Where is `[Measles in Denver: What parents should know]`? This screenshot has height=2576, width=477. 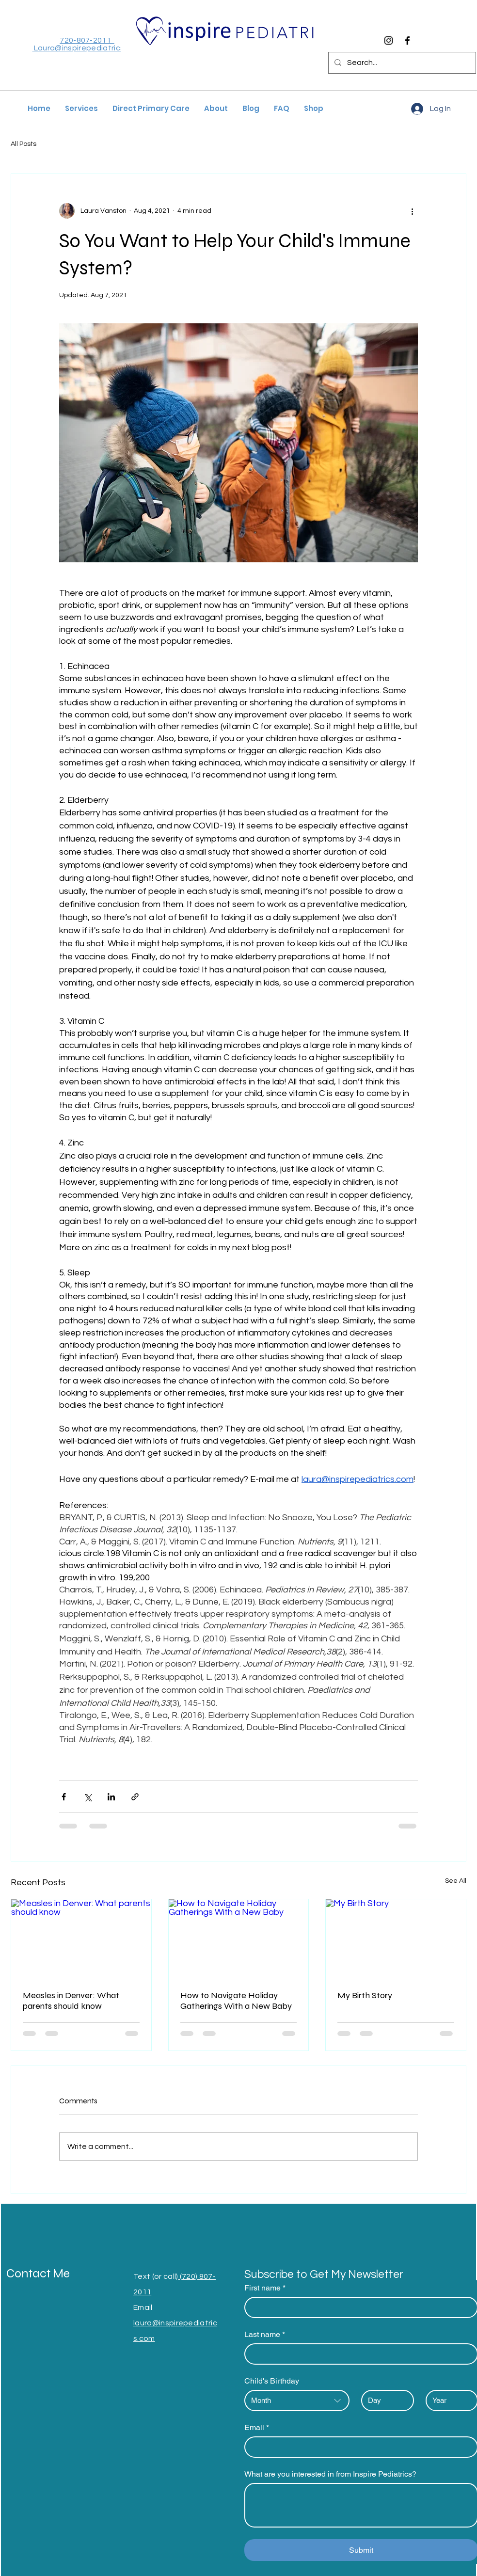
[Measles in Denver: What parents should know] is located at coordinates (81, 1938).